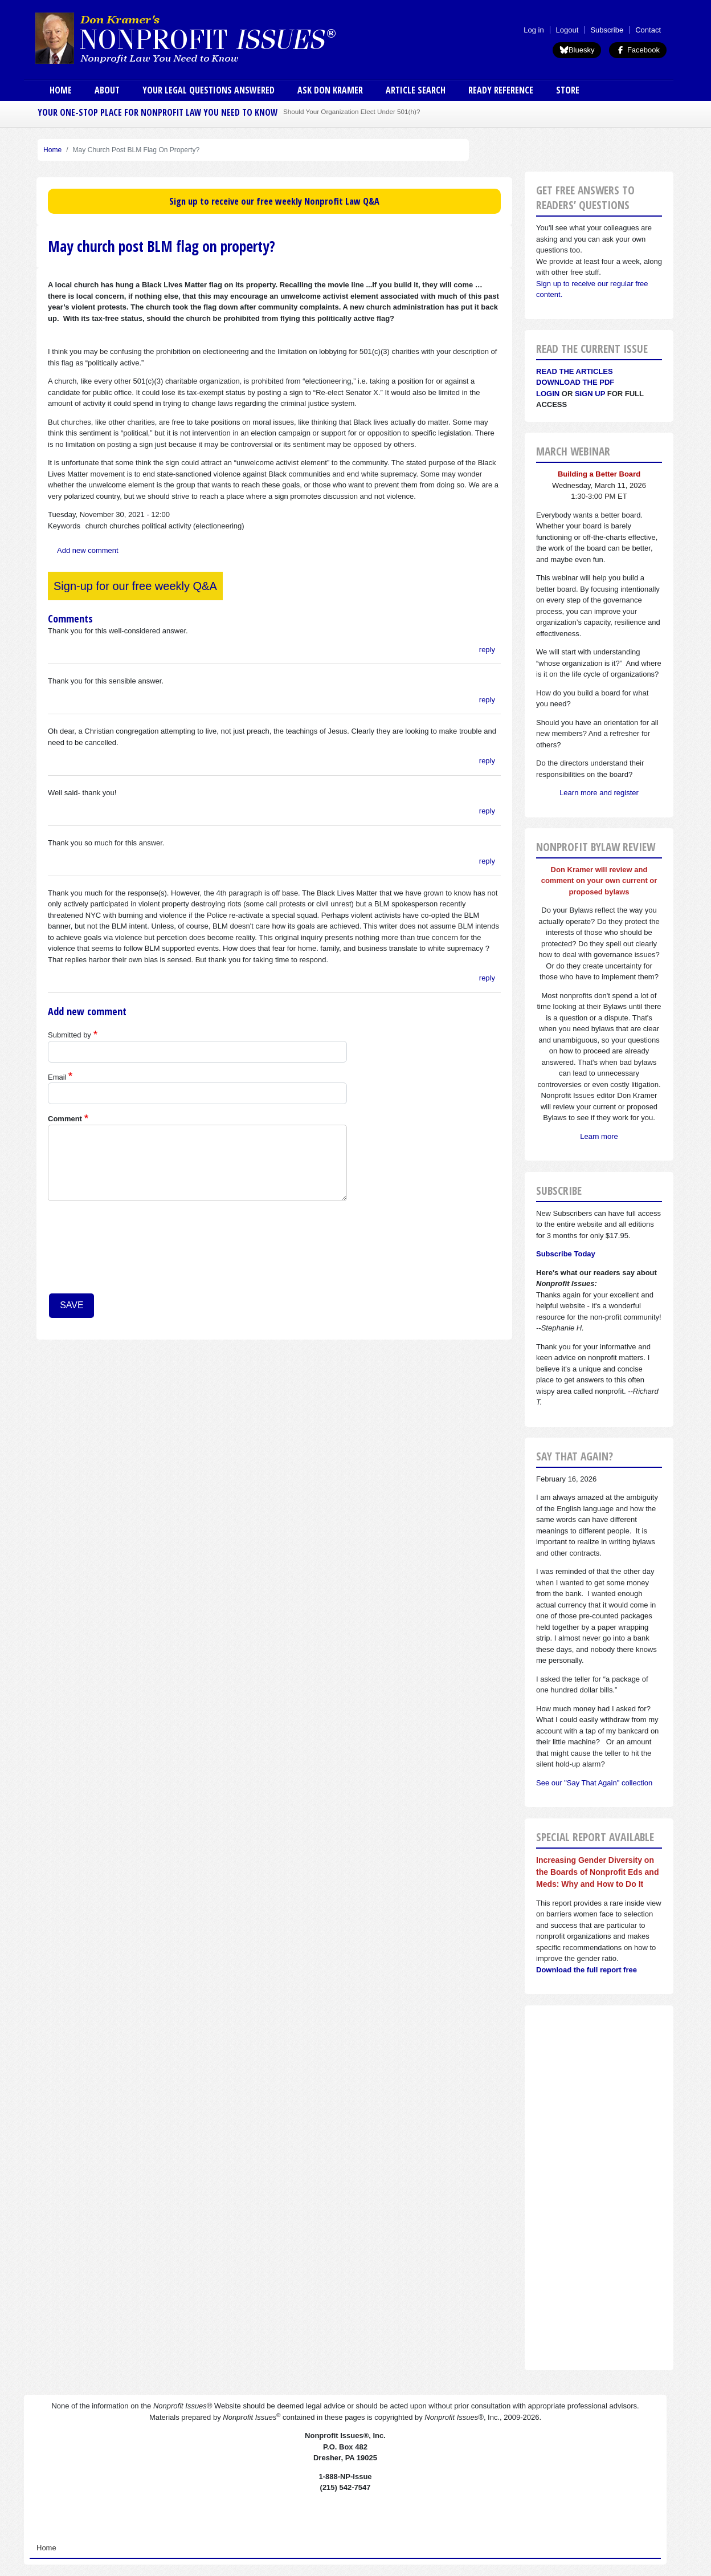 Image resolution: width=711 pixels, height=2576 pixels. I want to click on Read the articles, so click(574, 371).